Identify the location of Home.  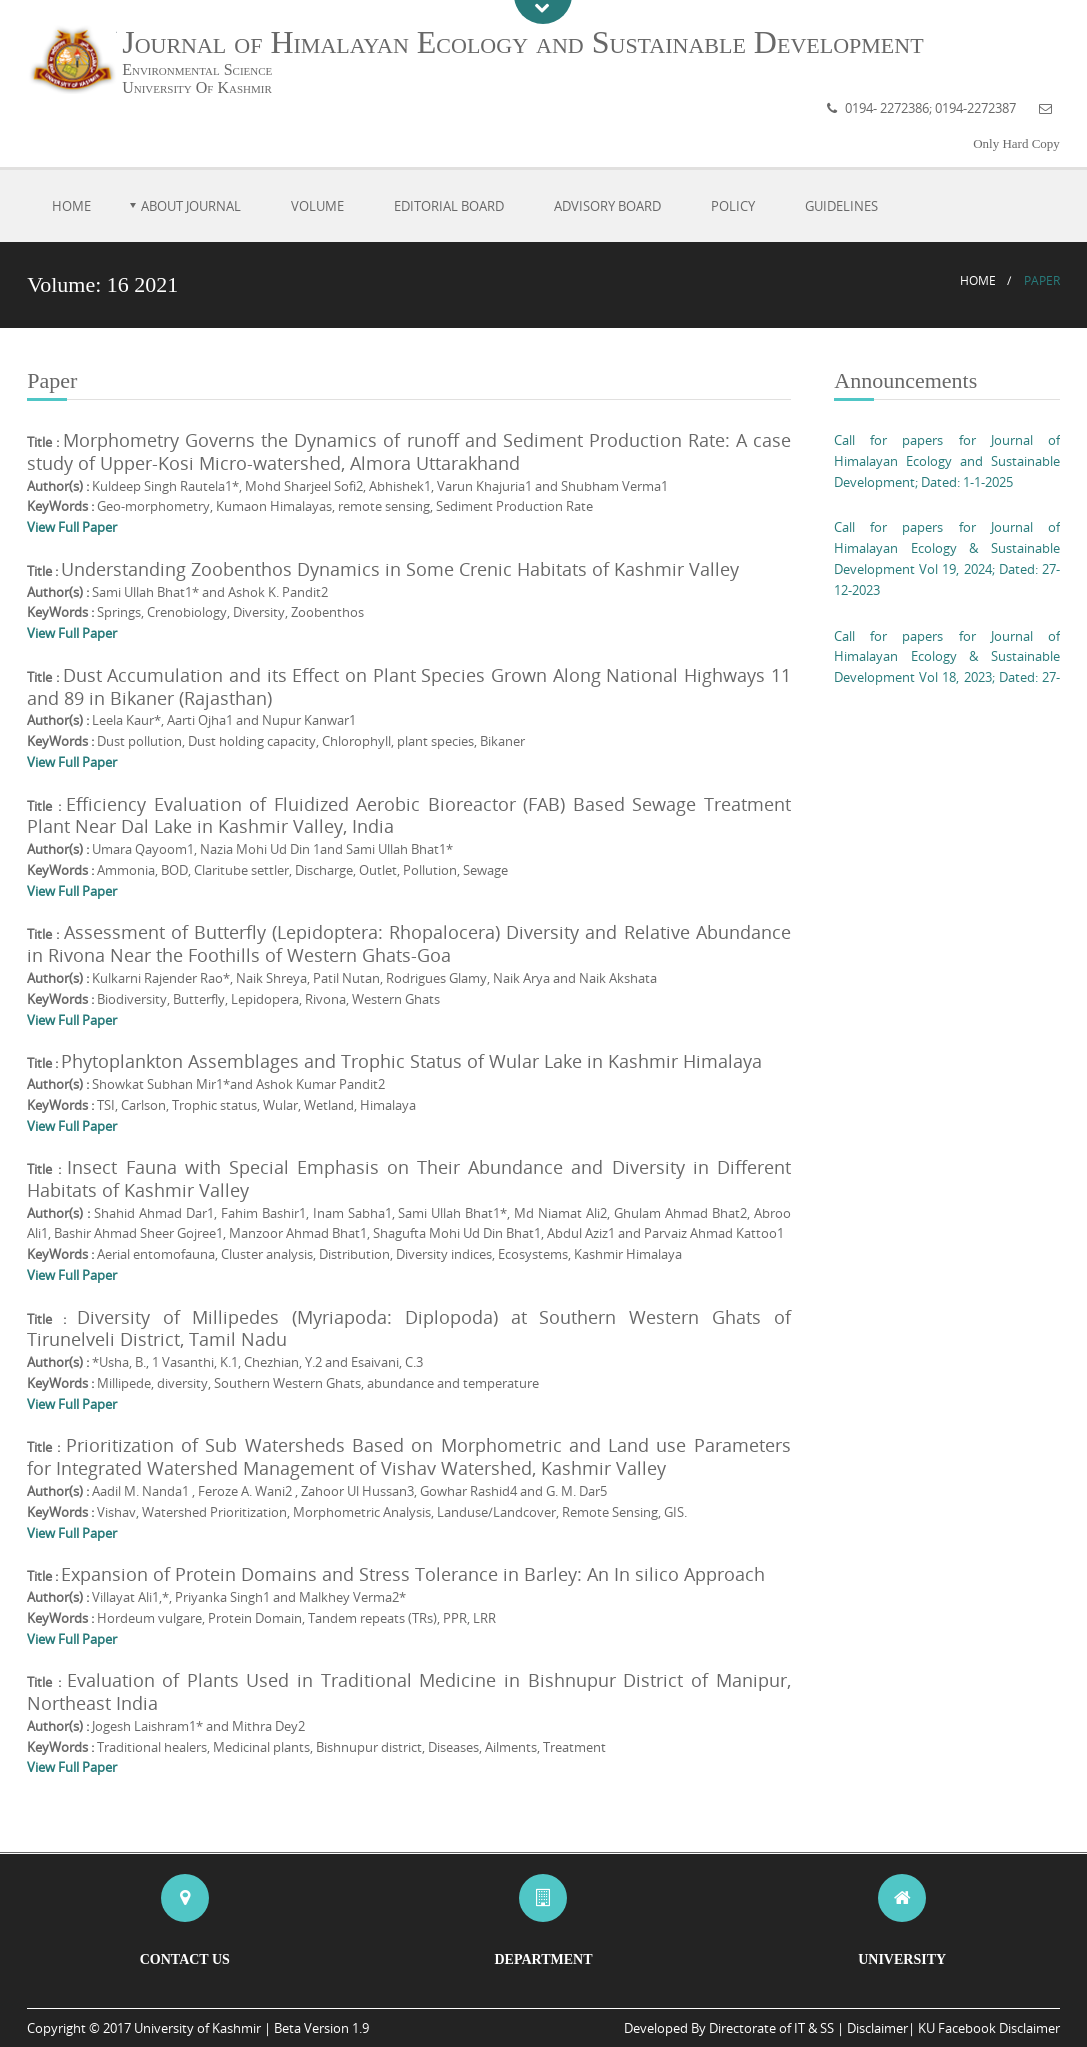
(71, 206).